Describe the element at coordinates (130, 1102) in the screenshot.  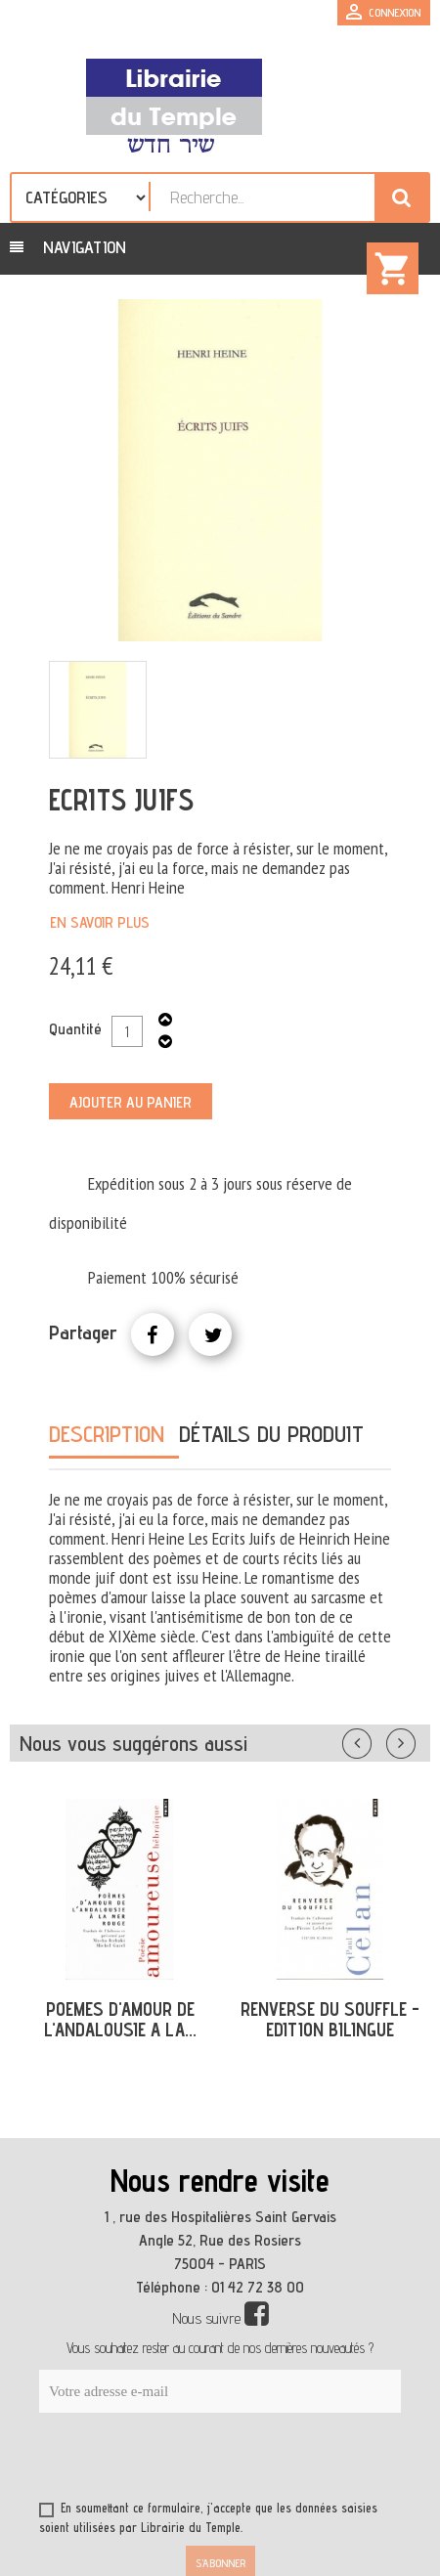
I see `Ajouter au panier` at that location.